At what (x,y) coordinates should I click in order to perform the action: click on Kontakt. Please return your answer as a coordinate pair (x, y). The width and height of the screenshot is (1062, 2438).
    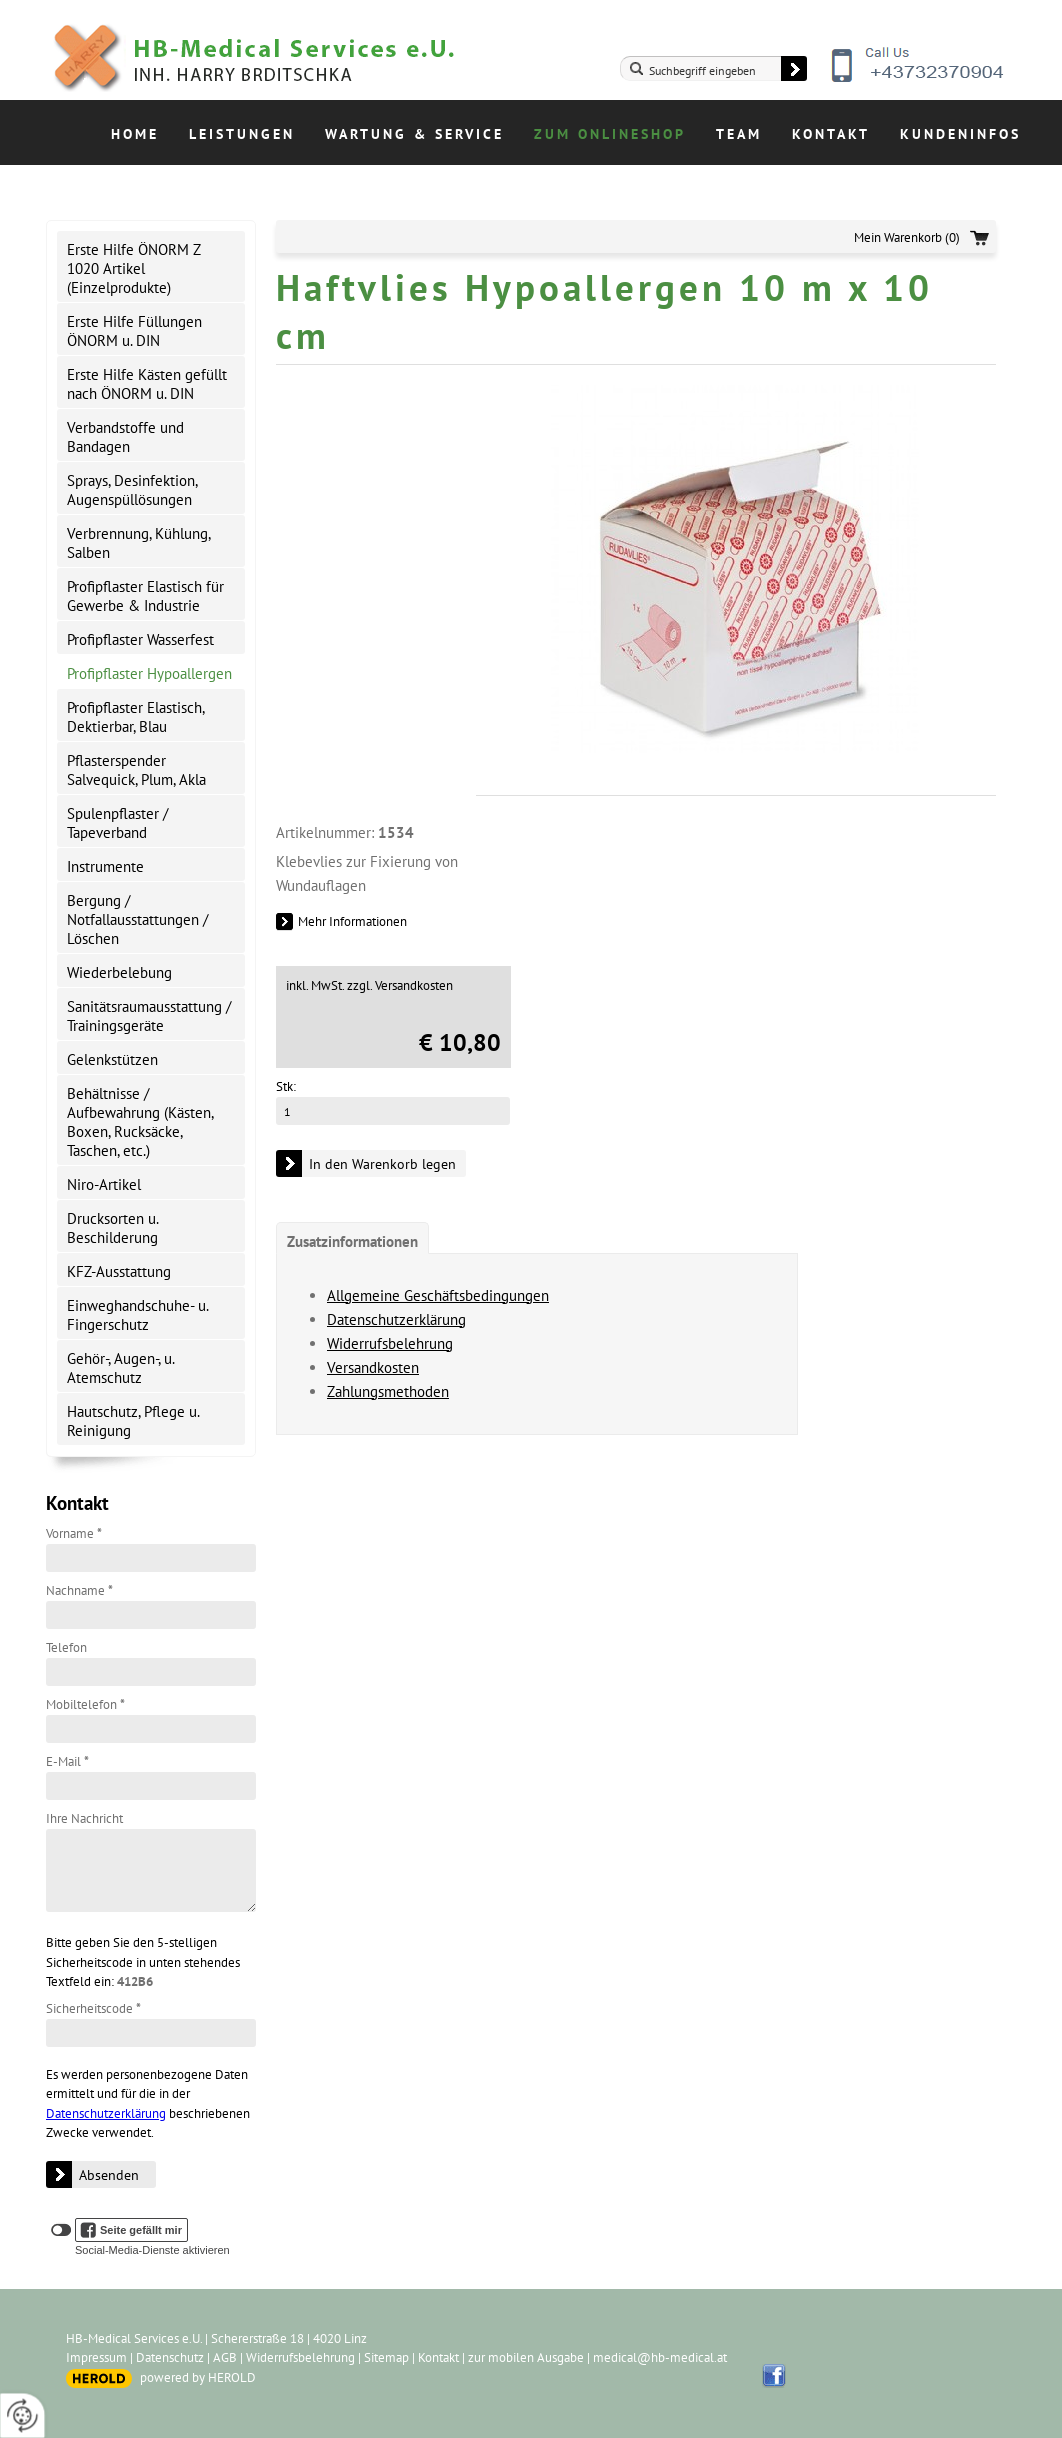
    Looking at the image, I should click on (831, 134).